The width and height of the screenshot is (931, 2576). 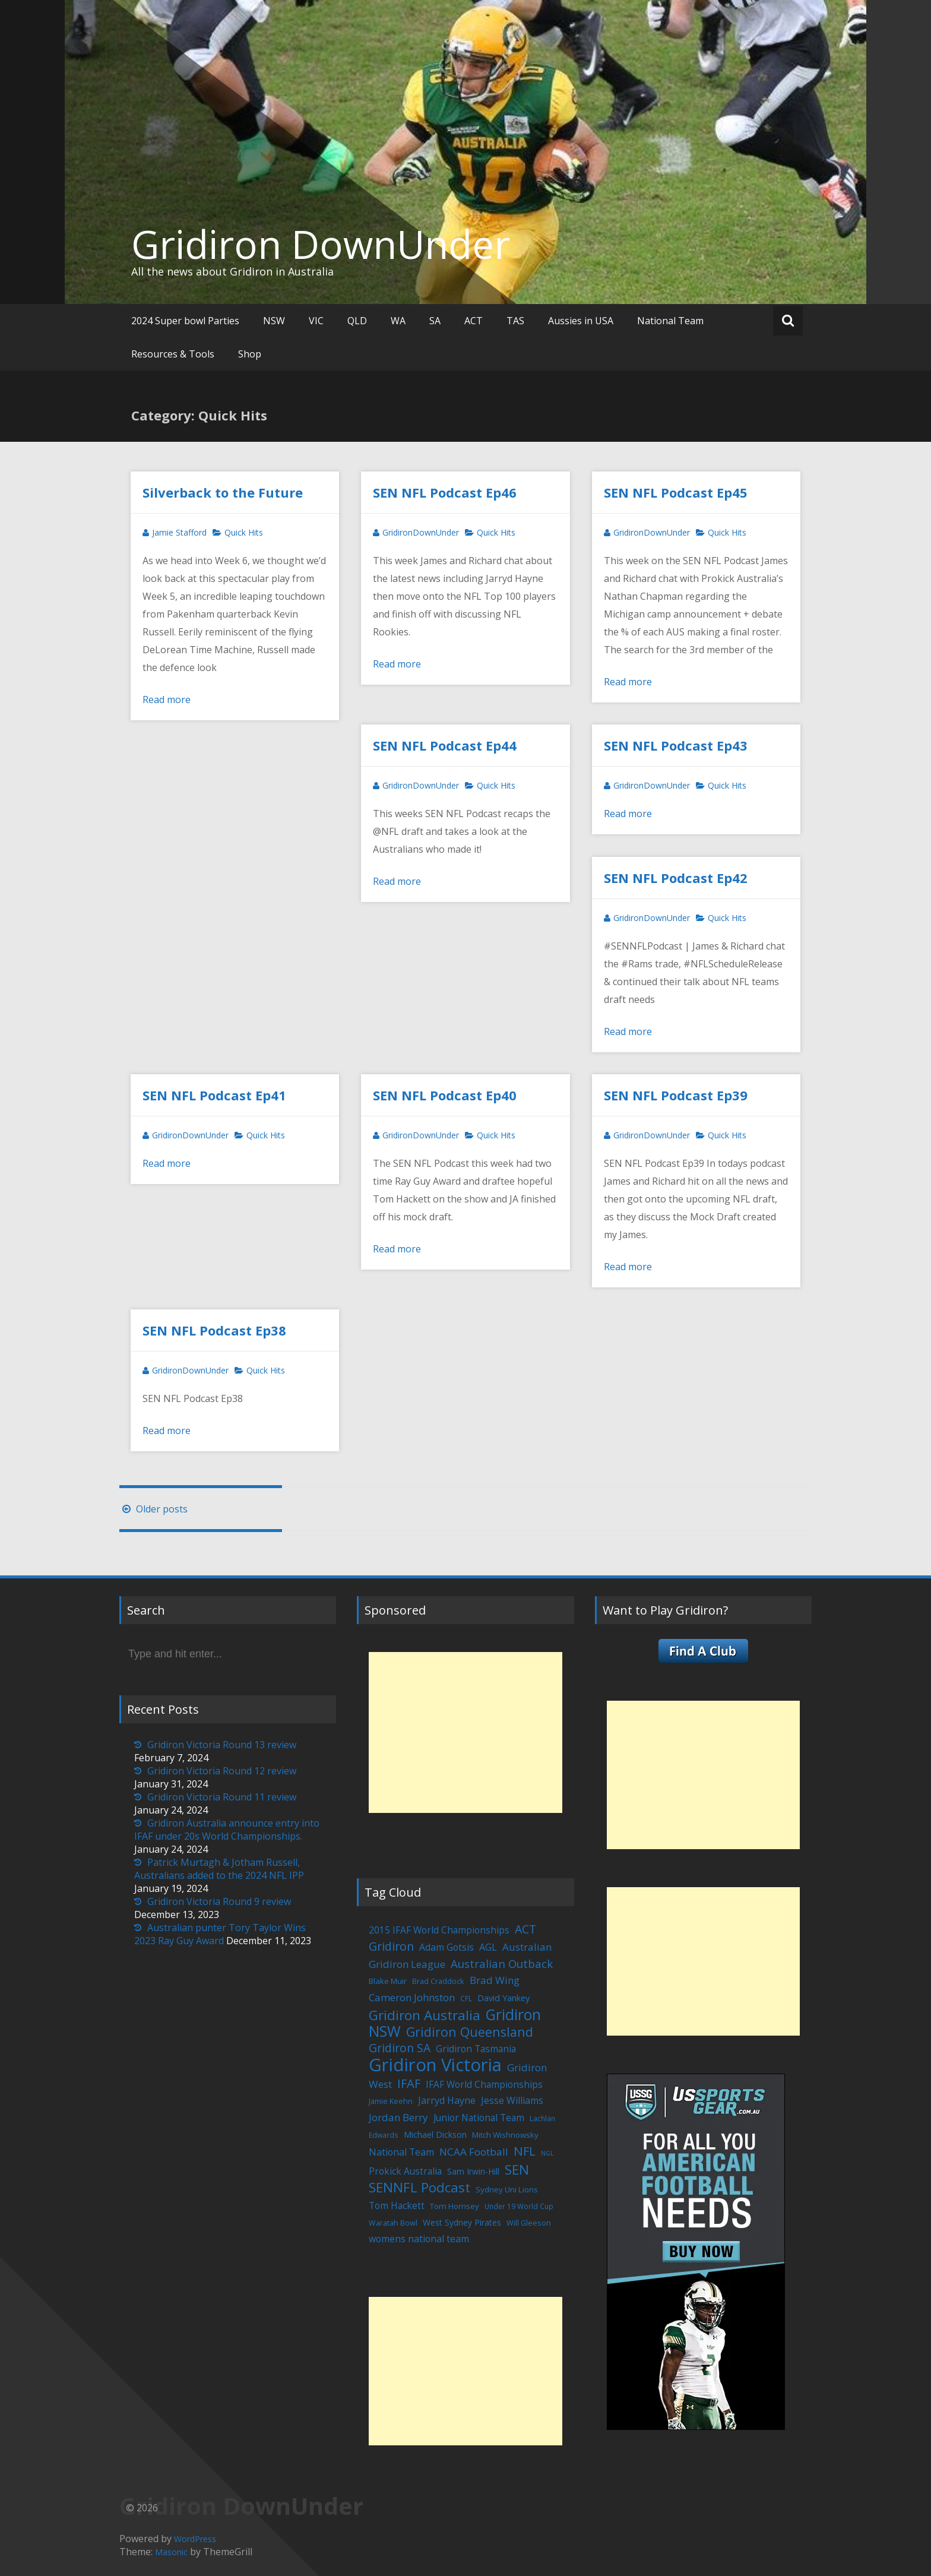 What do you see at coordinates (478, 2117) in the screenshot?
I see `Junior National Team [Junior National Team (10 items)]` at bounding box center [478, 2117].